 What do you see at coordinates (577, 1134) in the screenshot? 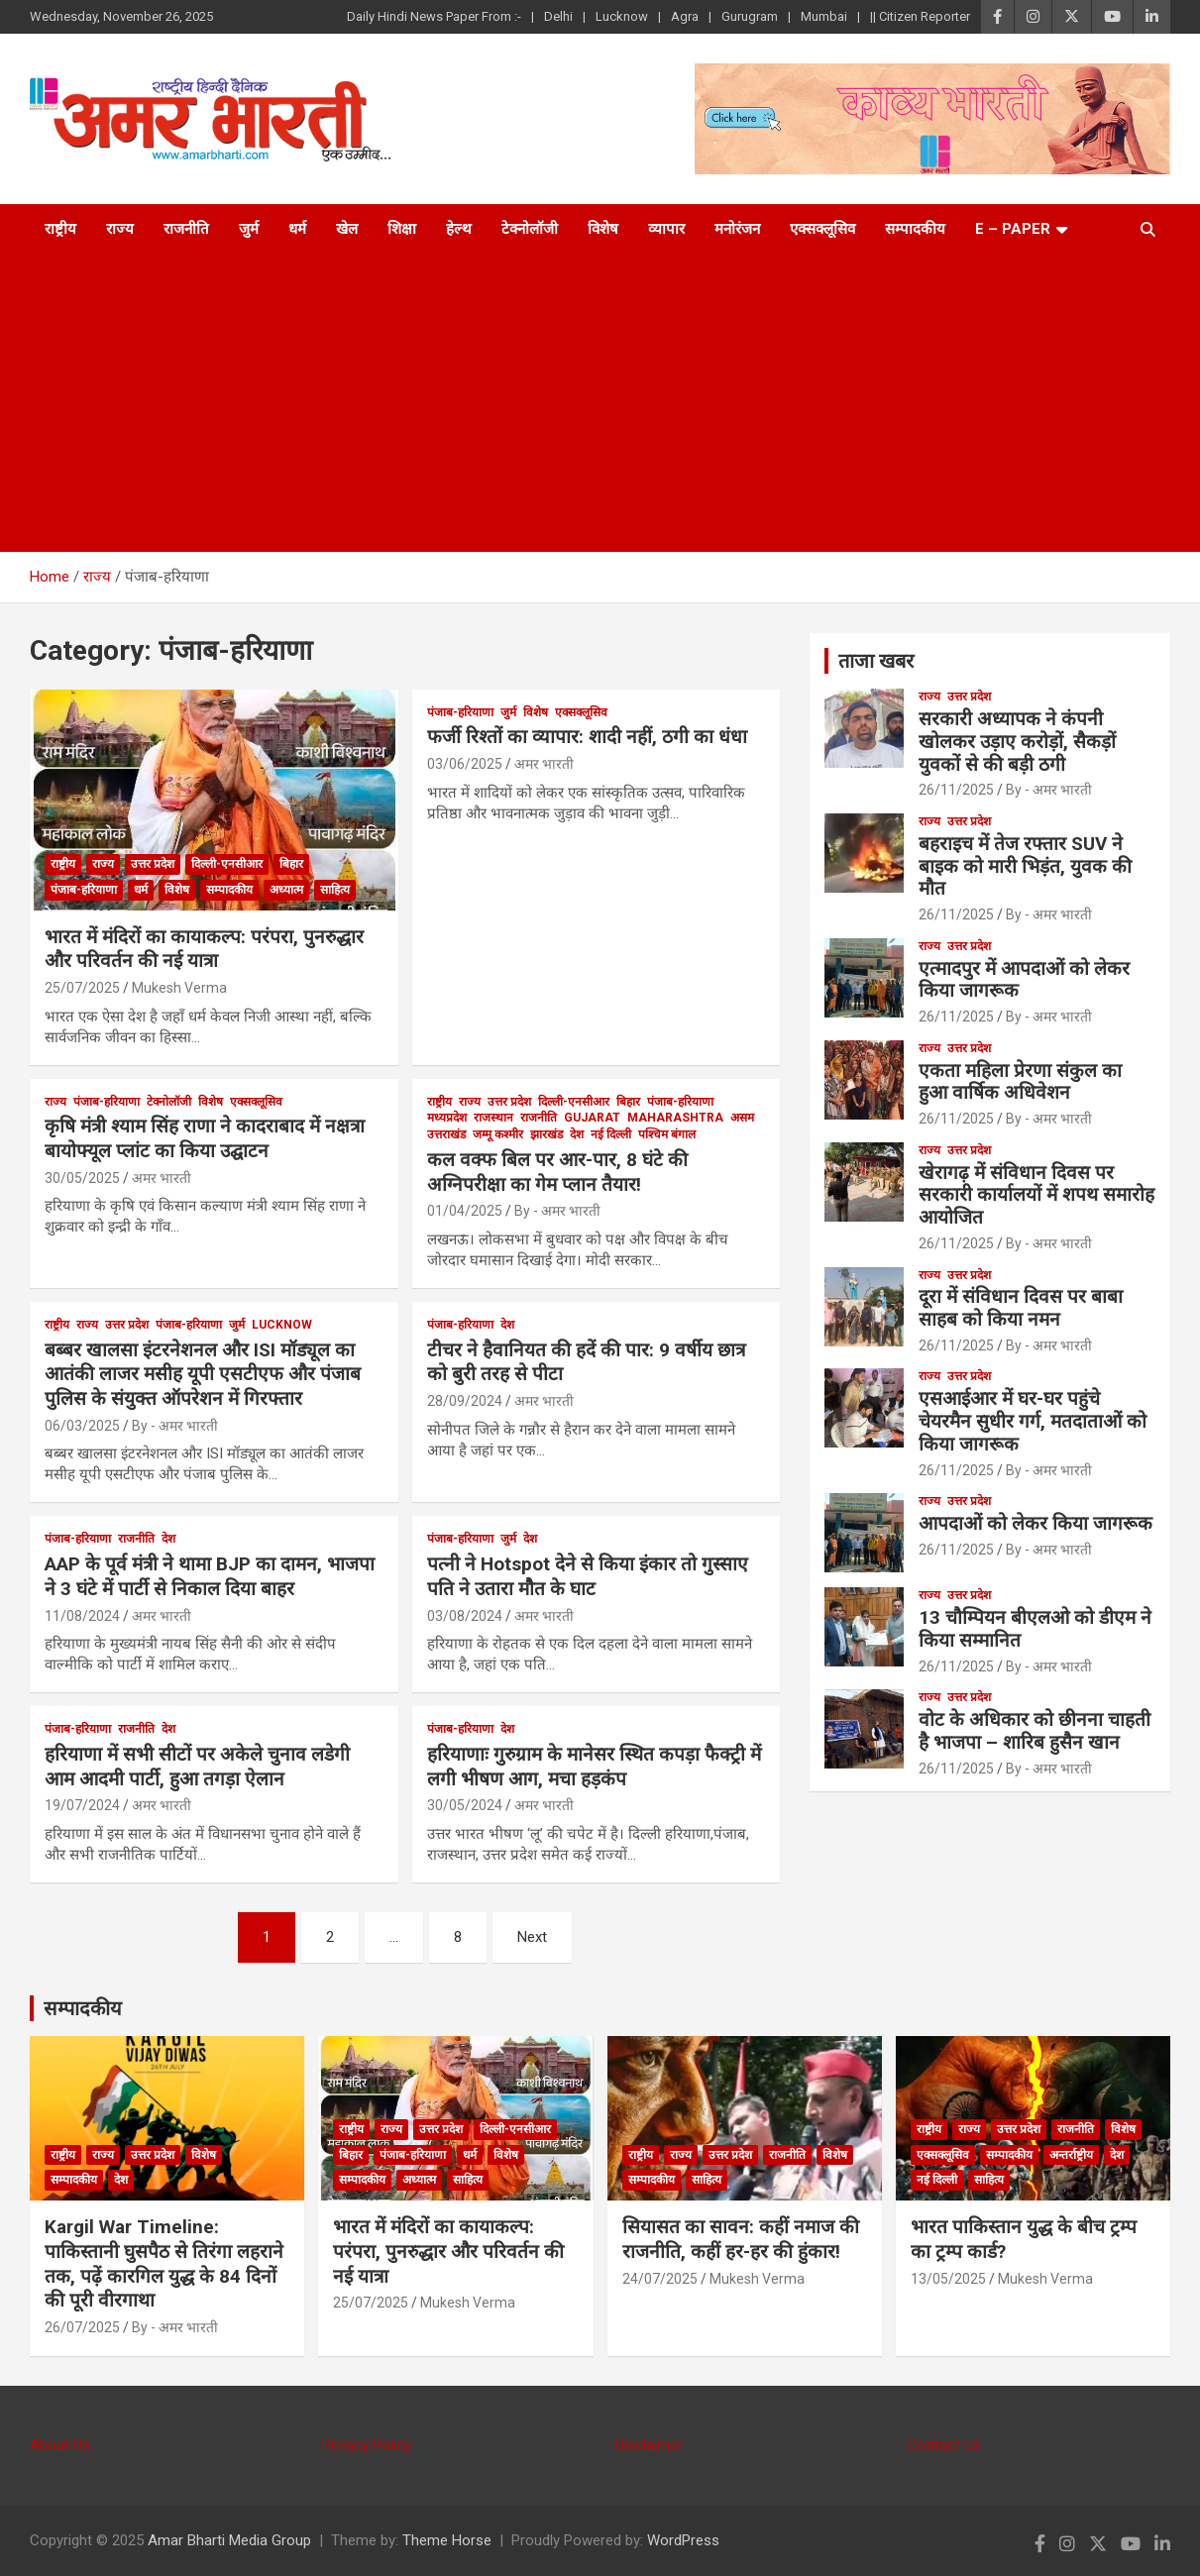
I see `देश` at bounding box center [577, 1134].